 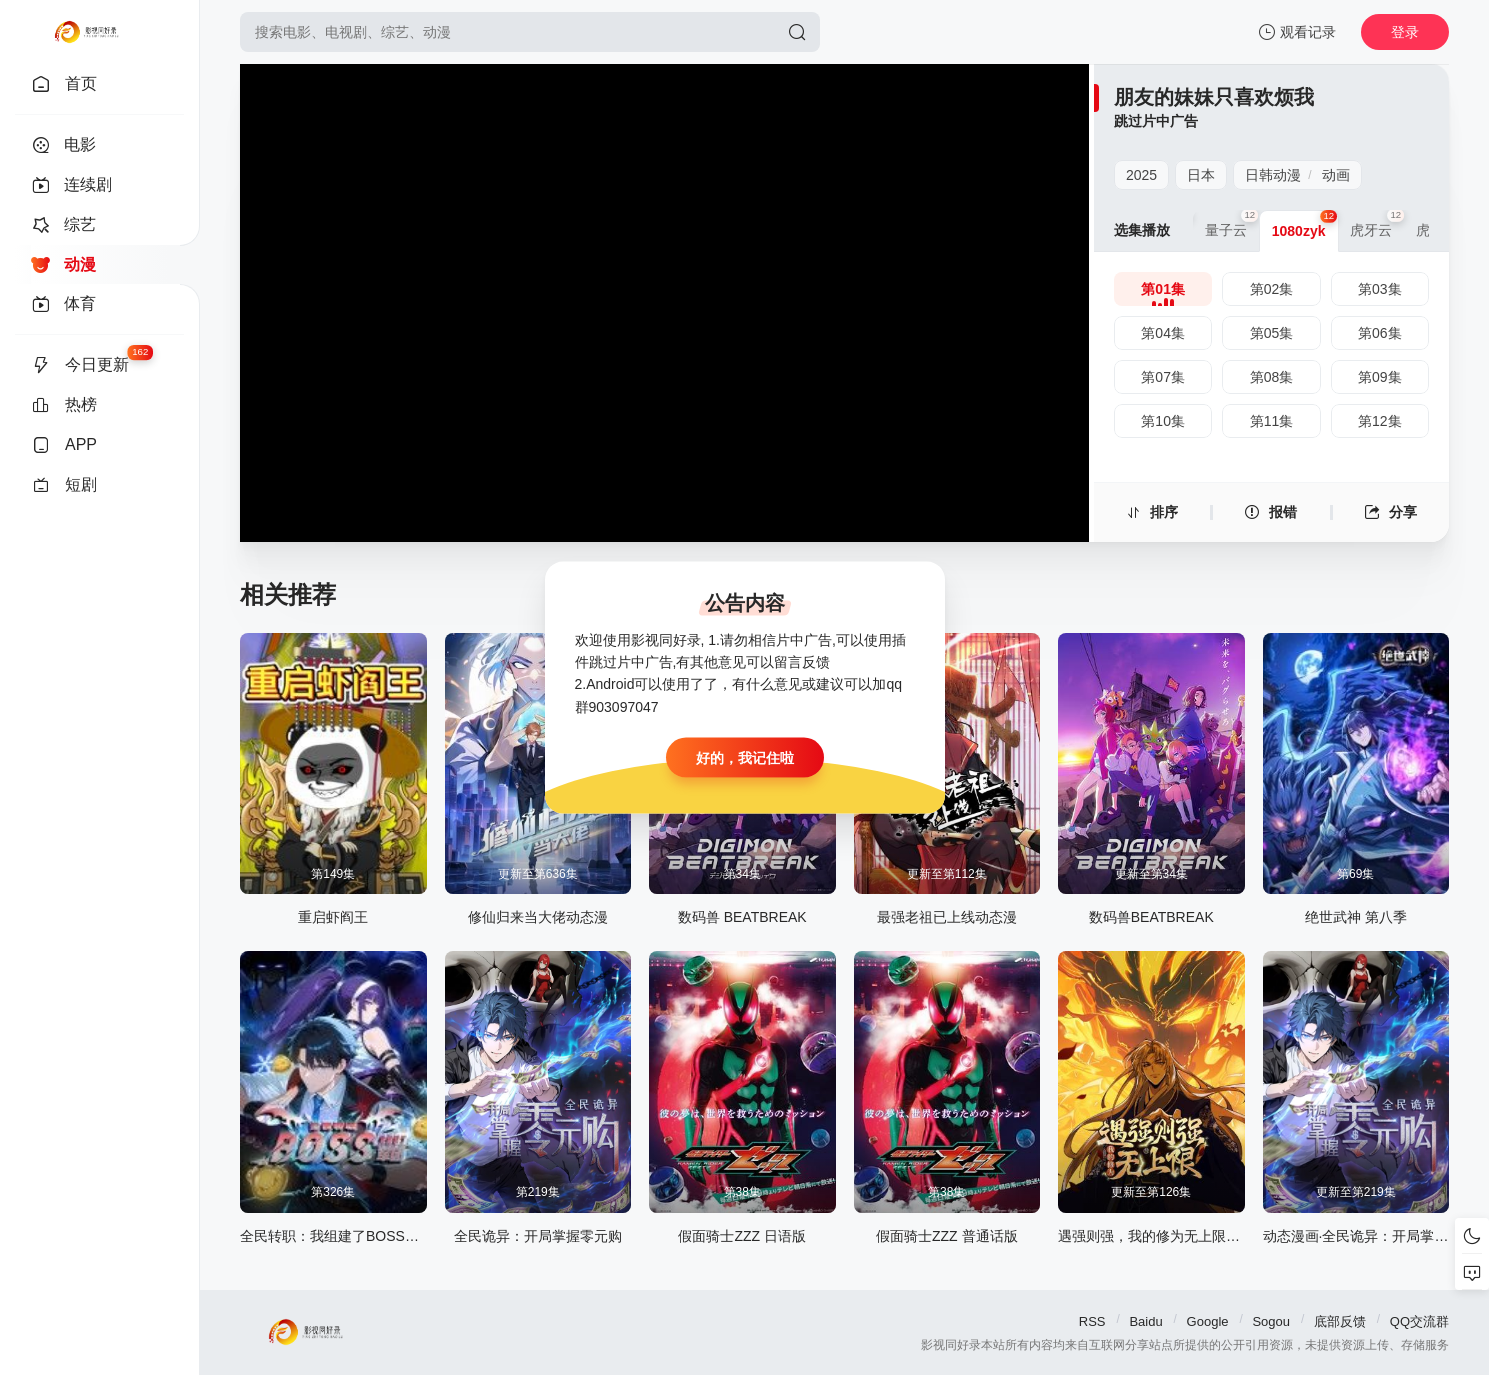 What do you see at coordinates (1092, 1321) in the screenshot?
I see `RSS` at bounding box center [1092, 1321].